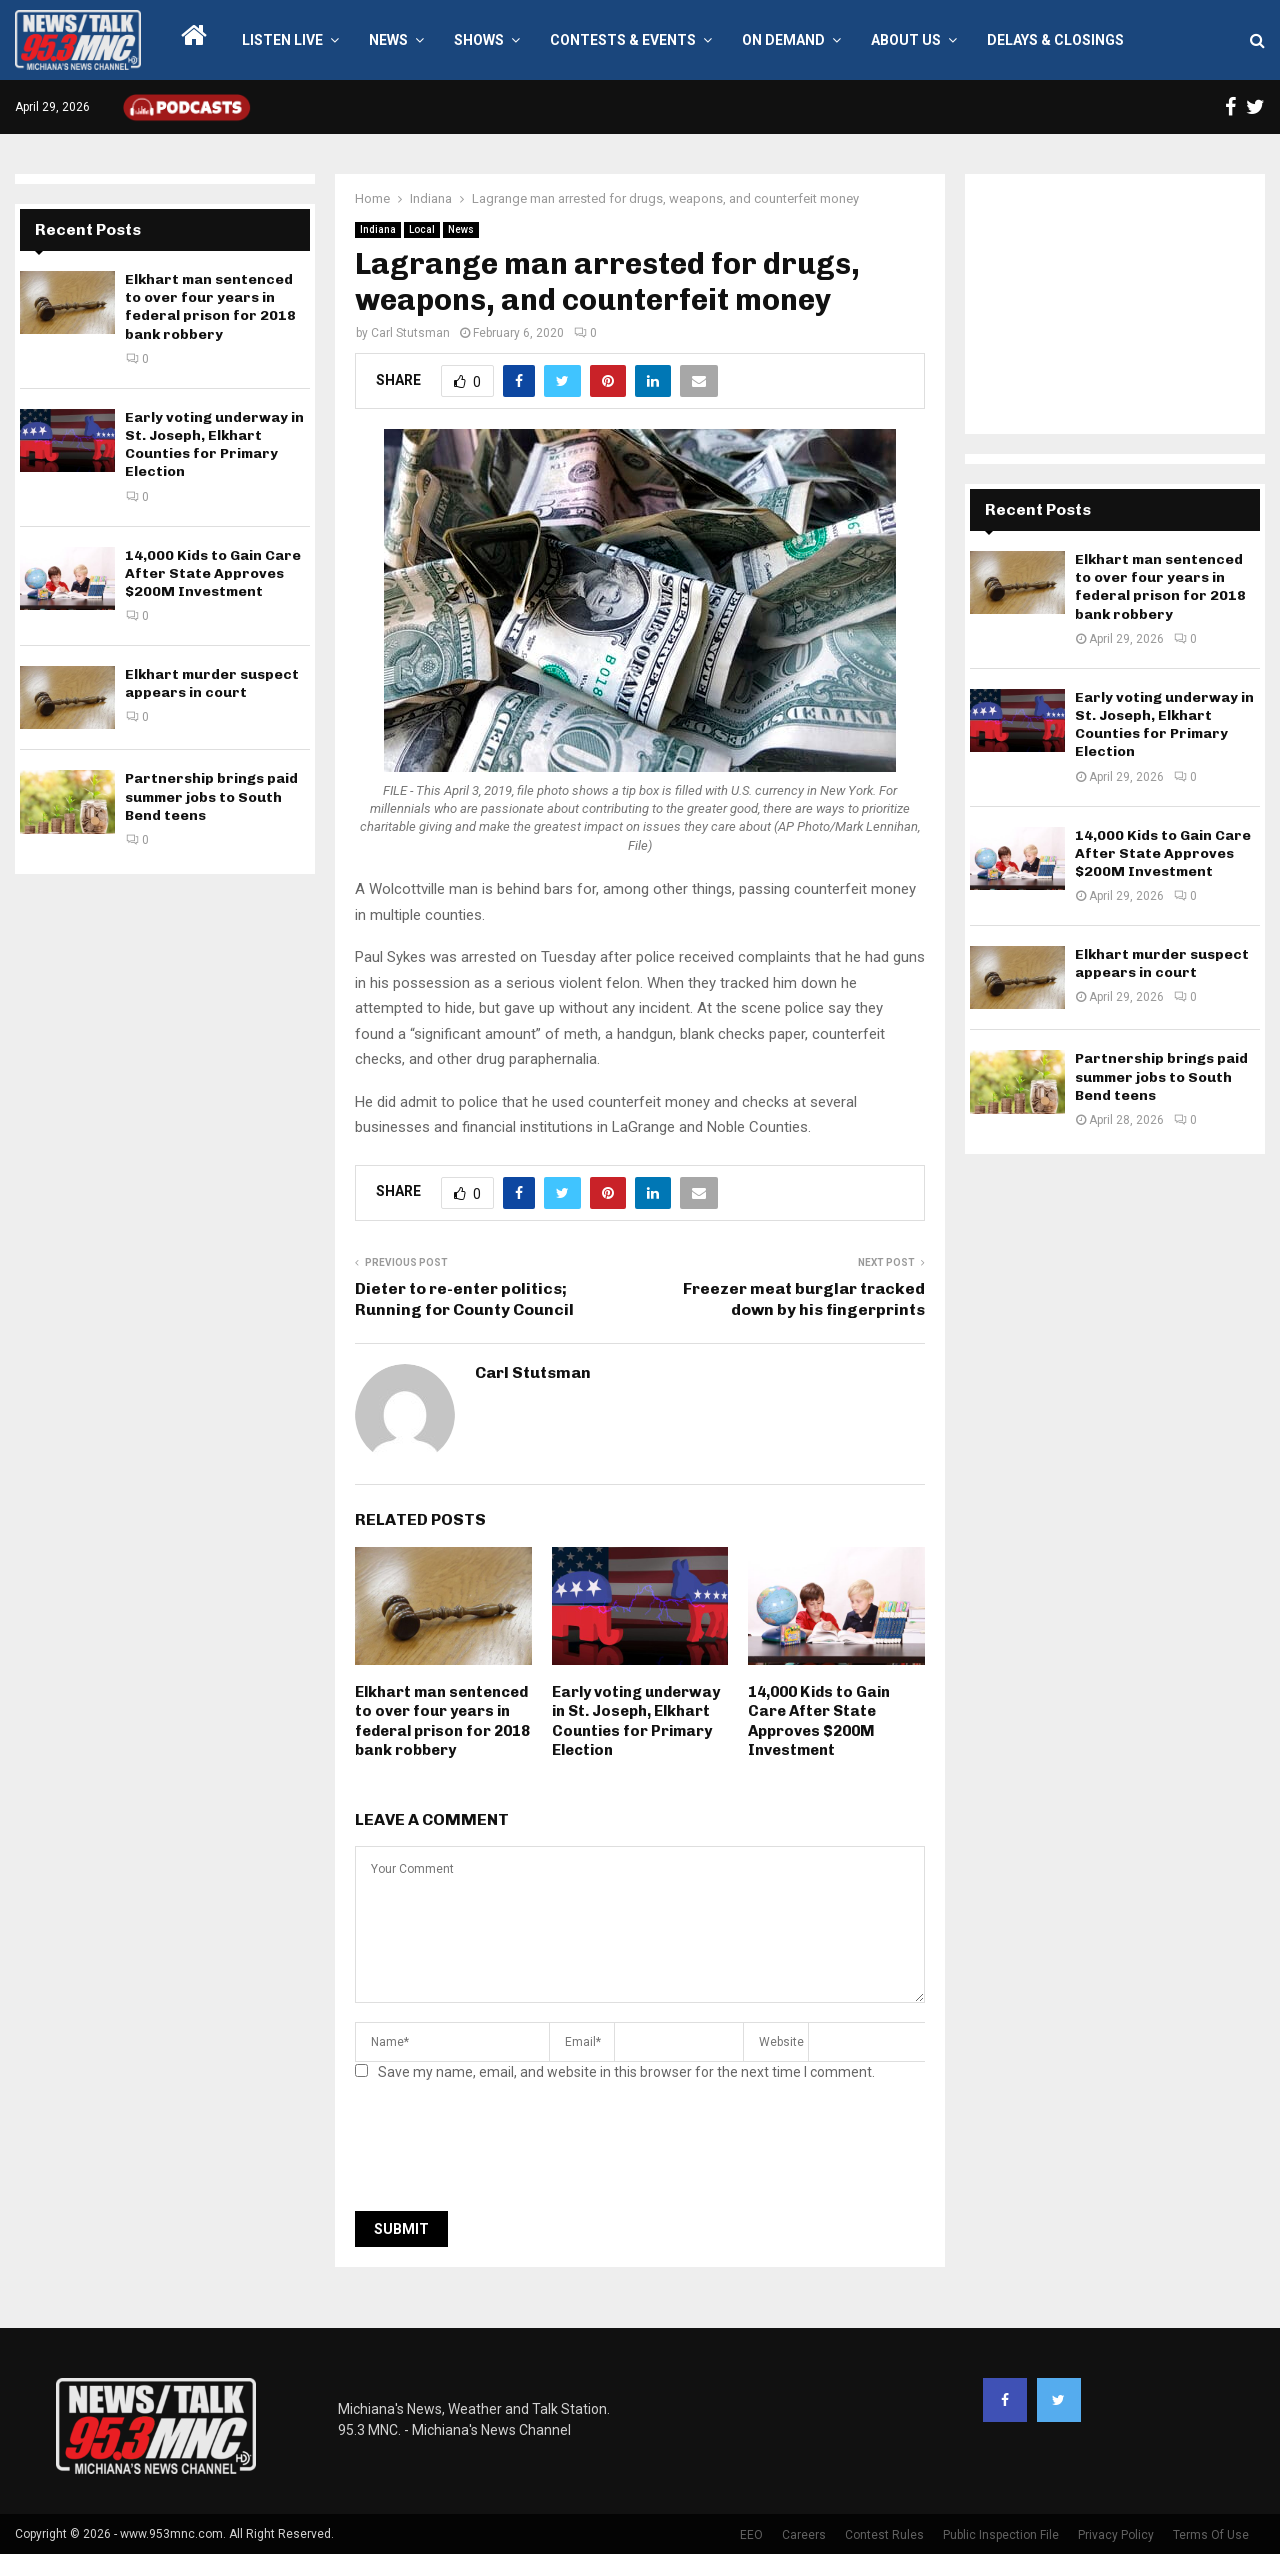 The width and height of the screenshot is (1280, 2554). Describe the element at coordinates (906, 40) in the screenshot. I see `About Us` at that location.